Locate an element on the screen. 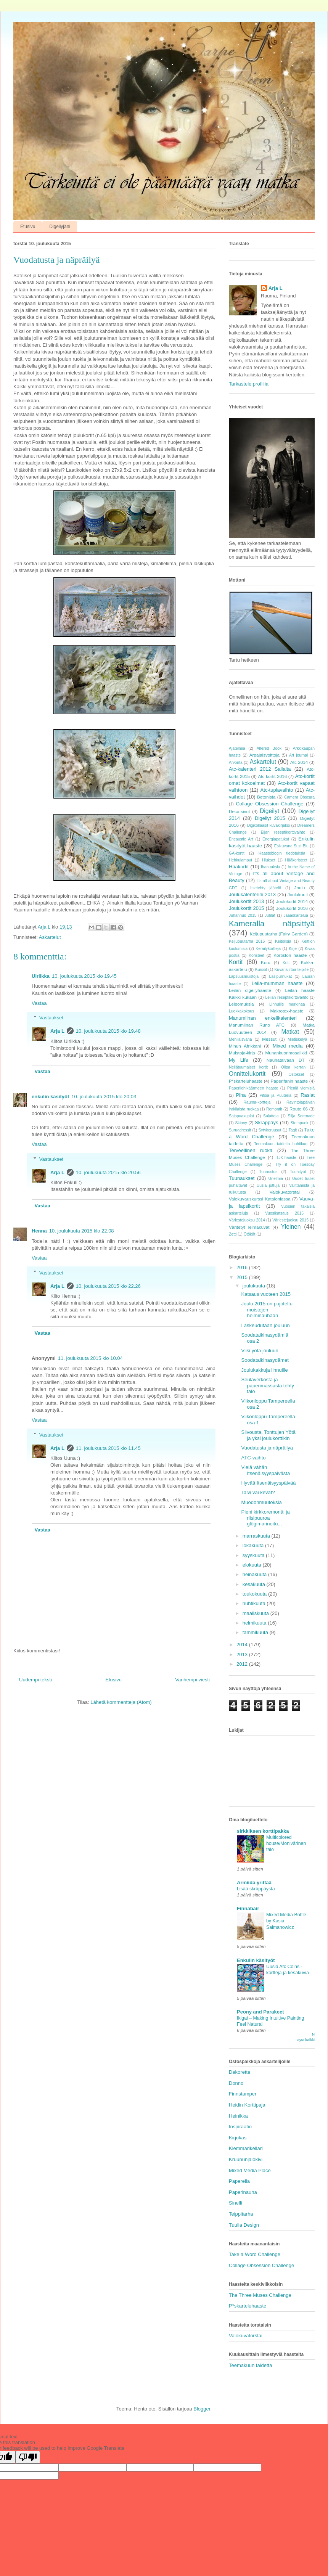 This screenshot has height=2576, width=328. Digeilyt is located at coordinates (269, 811).